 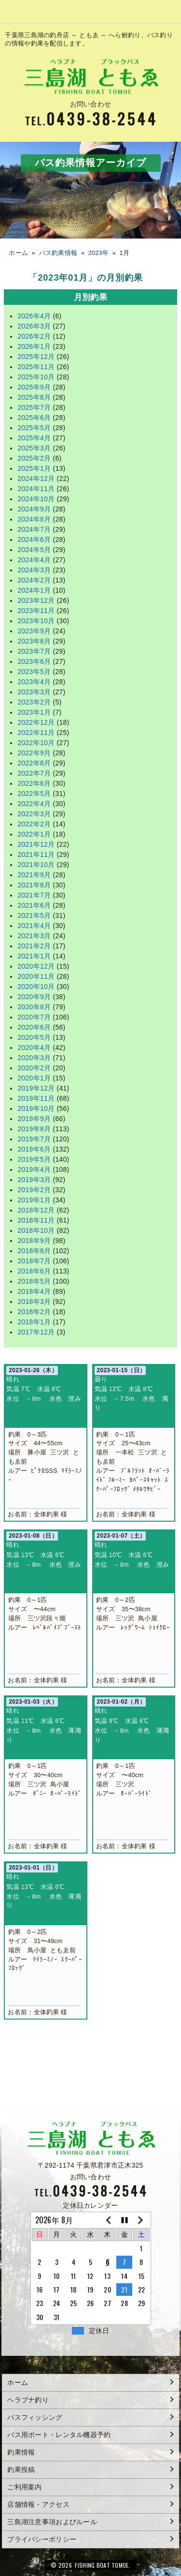 I want to click on 2021年2月, so click(x=34, y=946).